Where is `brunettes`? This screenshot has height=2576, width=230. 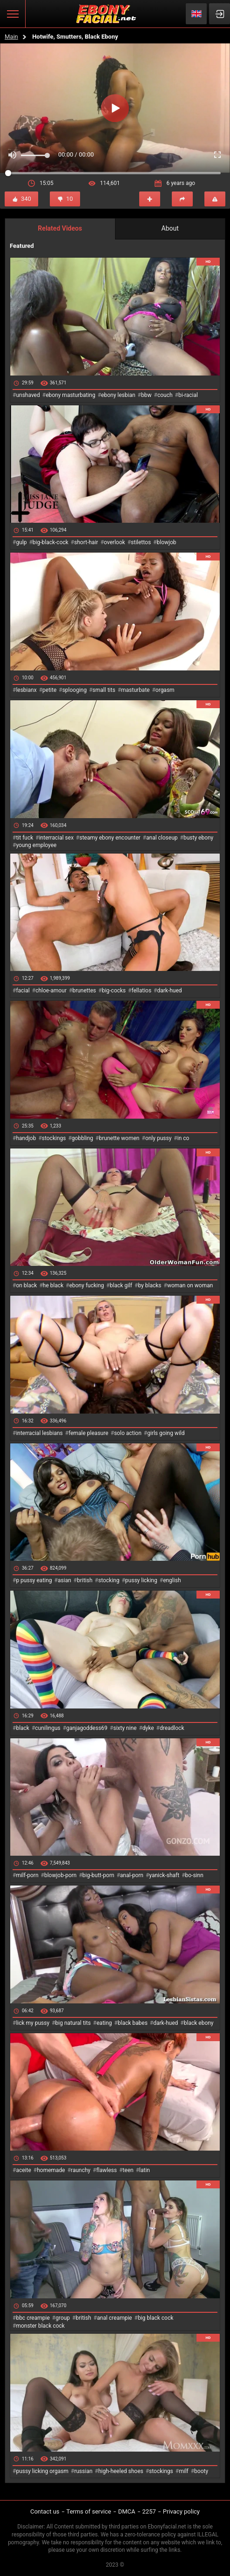 brunettes is located at coordinates (84, 990).